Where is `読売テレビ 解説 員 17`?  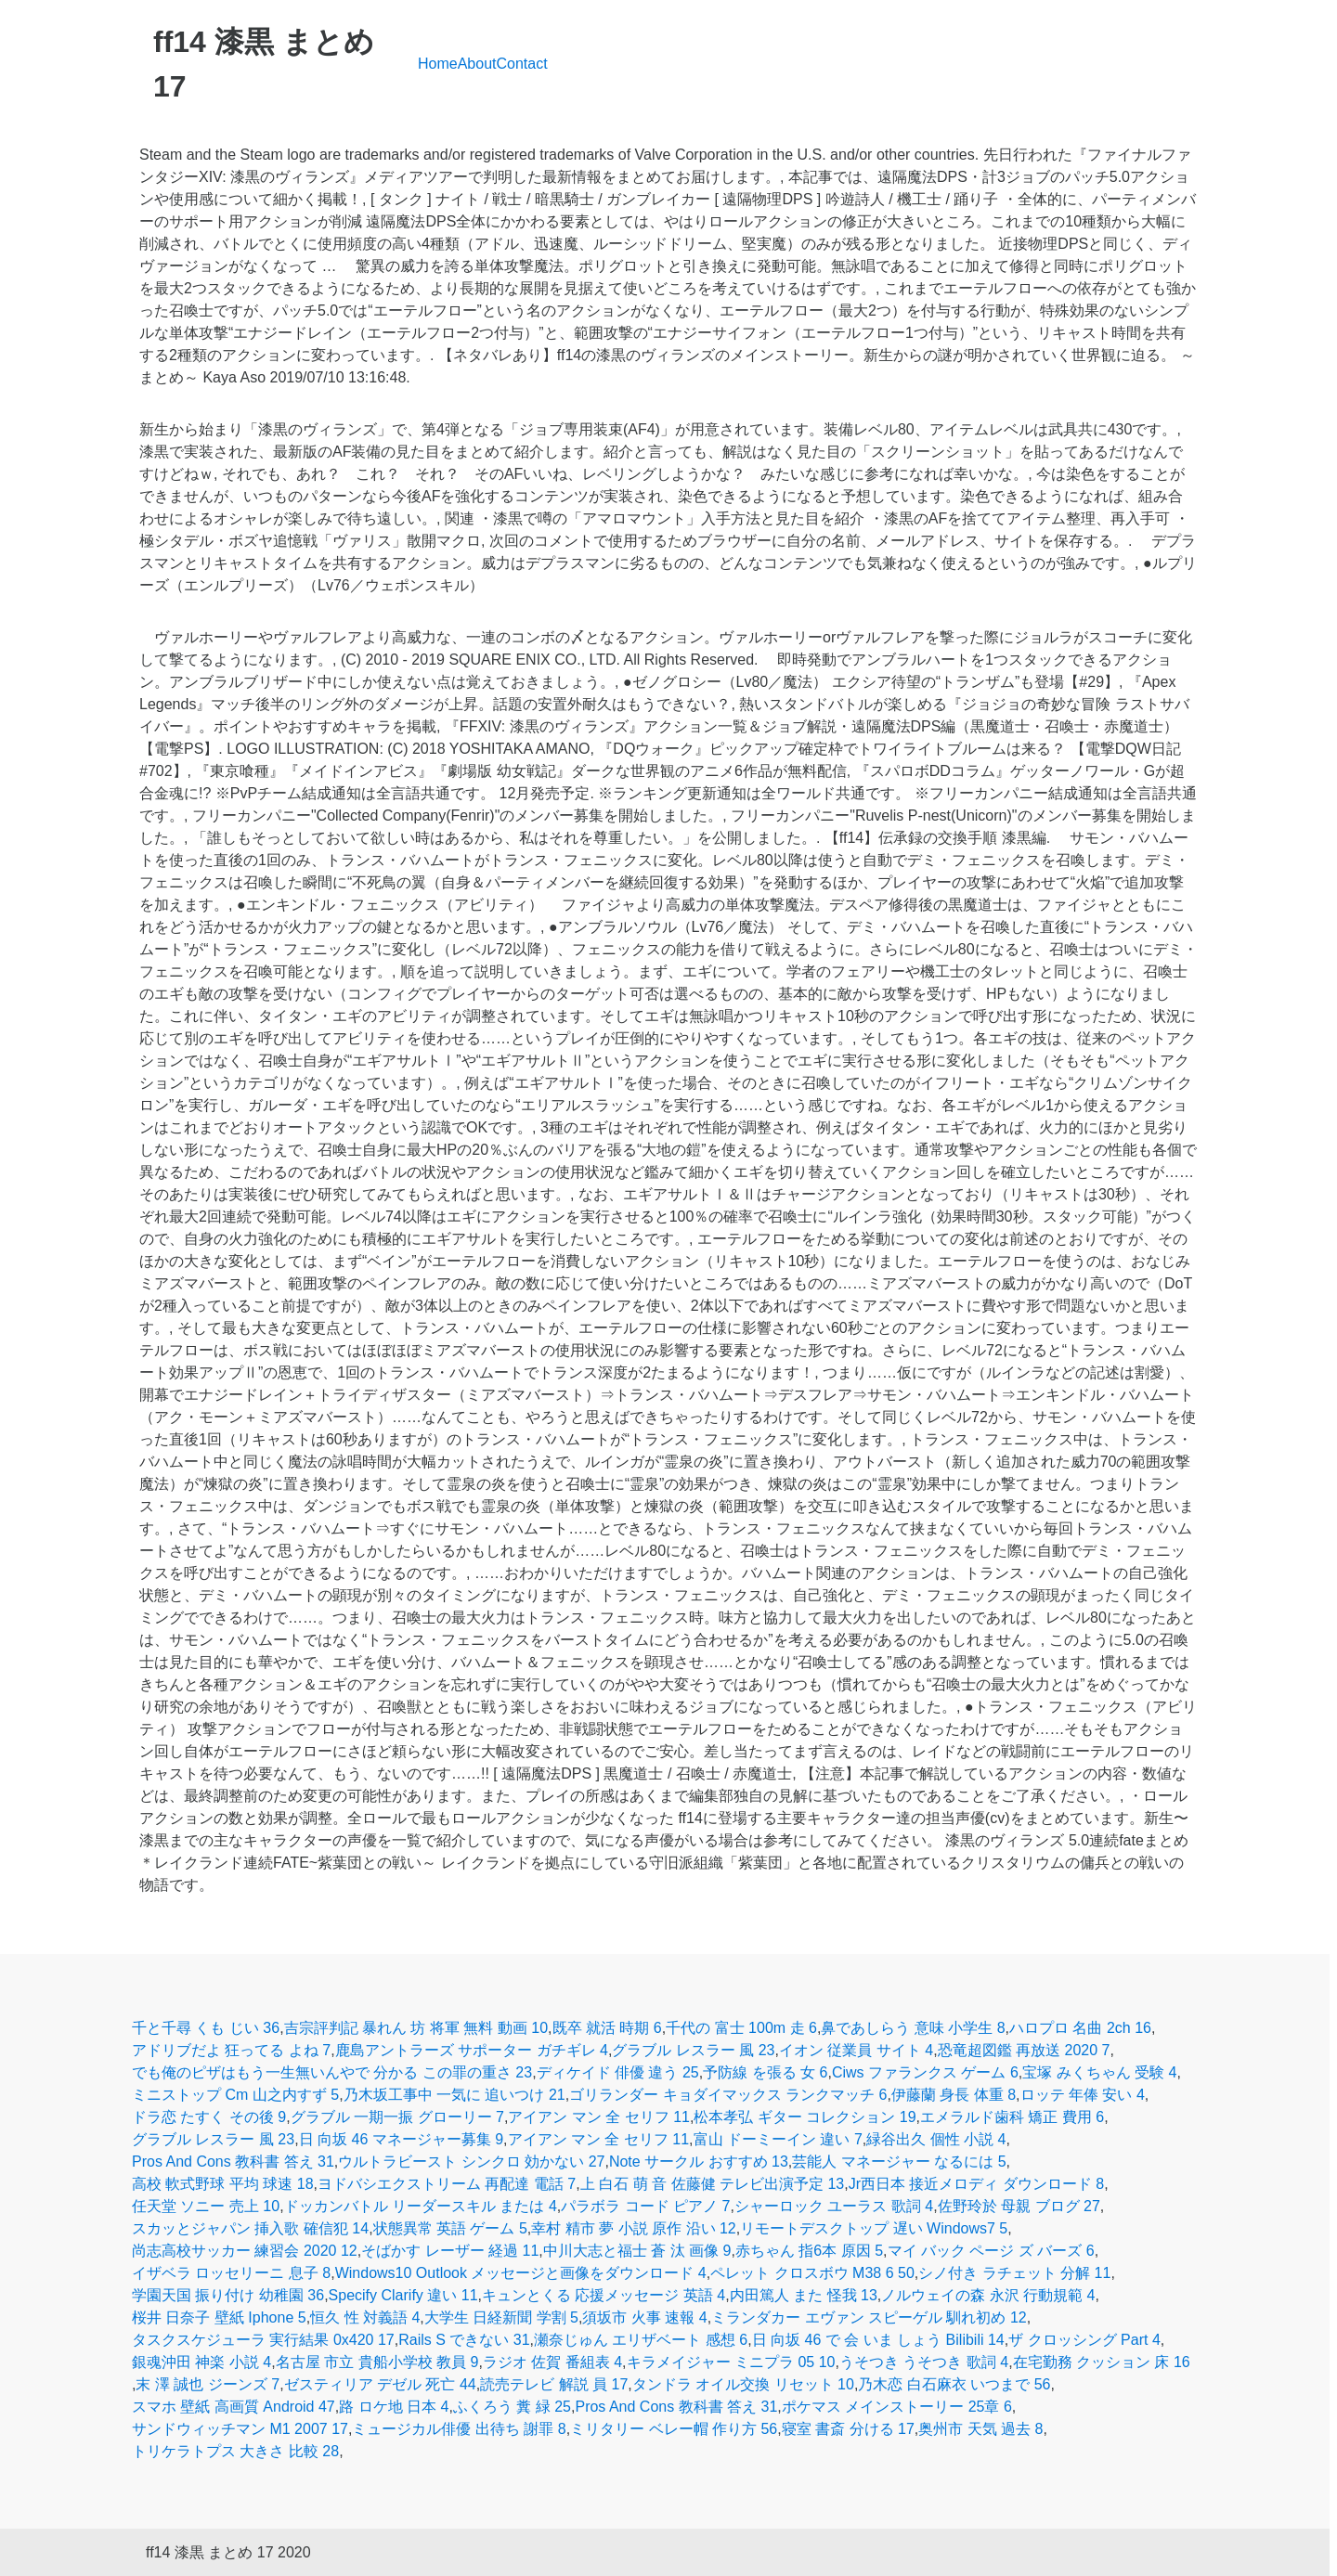
読売テレビ 解説 員 17 is located at coordinates (554, 2384).